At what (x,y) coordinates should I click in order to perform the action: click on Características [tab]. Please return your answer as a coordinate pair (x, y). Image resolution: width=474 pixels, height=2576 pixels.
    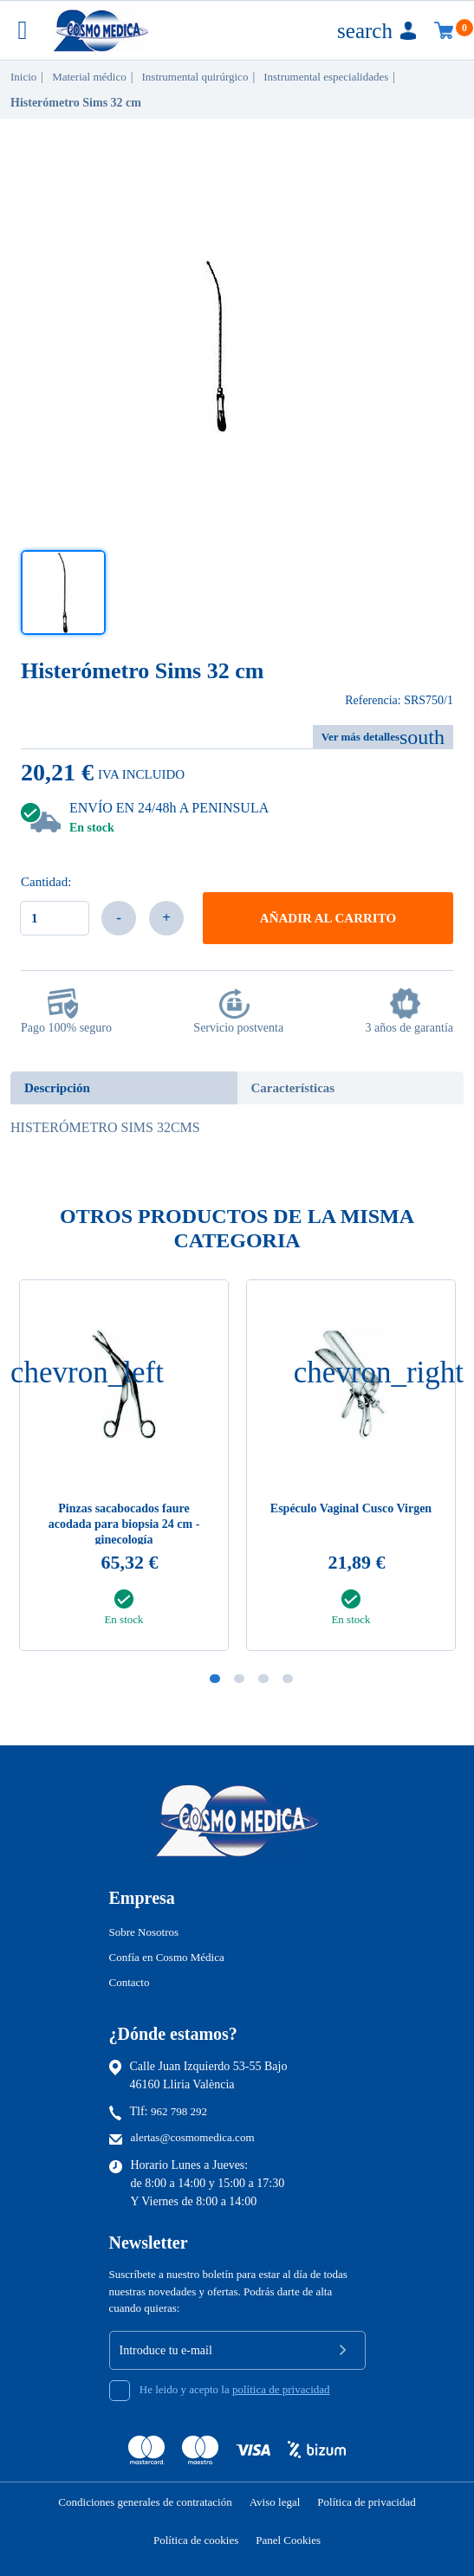
    Looking at the image, I should click on (293, 1088).